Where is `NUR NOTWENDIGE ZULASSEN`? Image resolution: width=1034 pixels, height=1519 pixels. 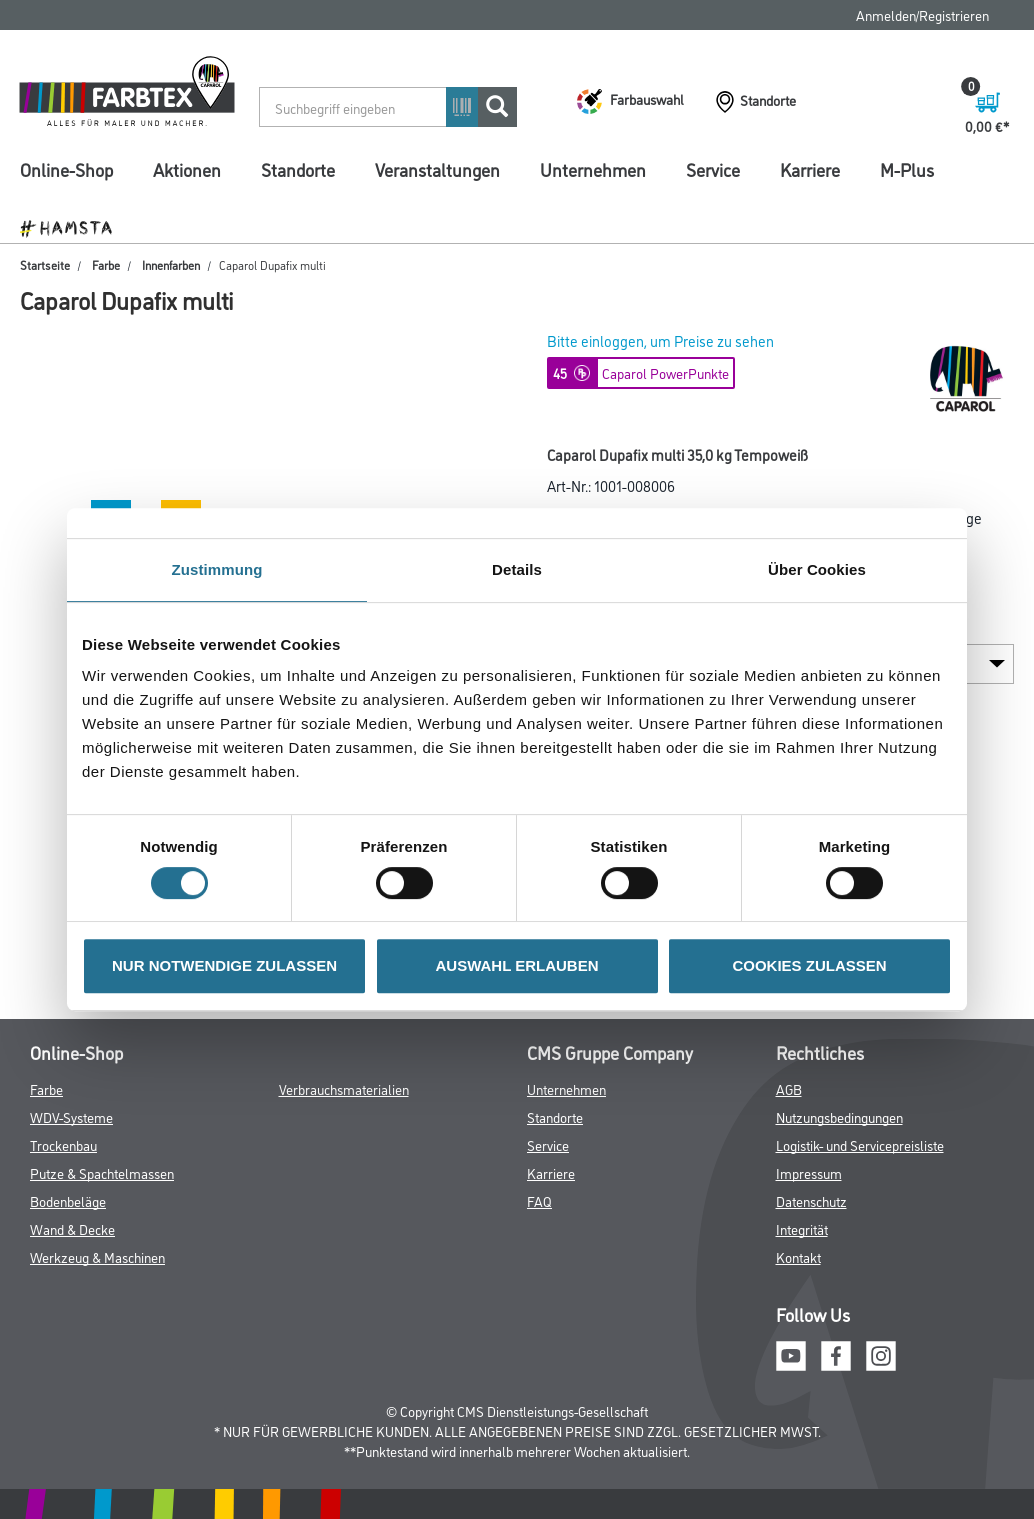
NUR NOTWENDIGE ZULASSEN is located at coordinates (224, 965).